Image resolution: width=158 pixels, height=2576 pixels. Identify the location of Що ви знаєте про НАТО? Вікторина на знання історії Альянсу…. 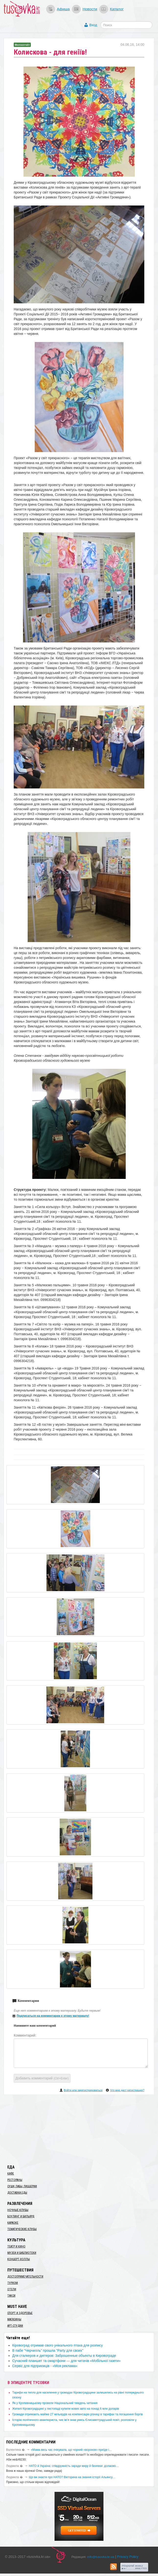
(72, 2477).